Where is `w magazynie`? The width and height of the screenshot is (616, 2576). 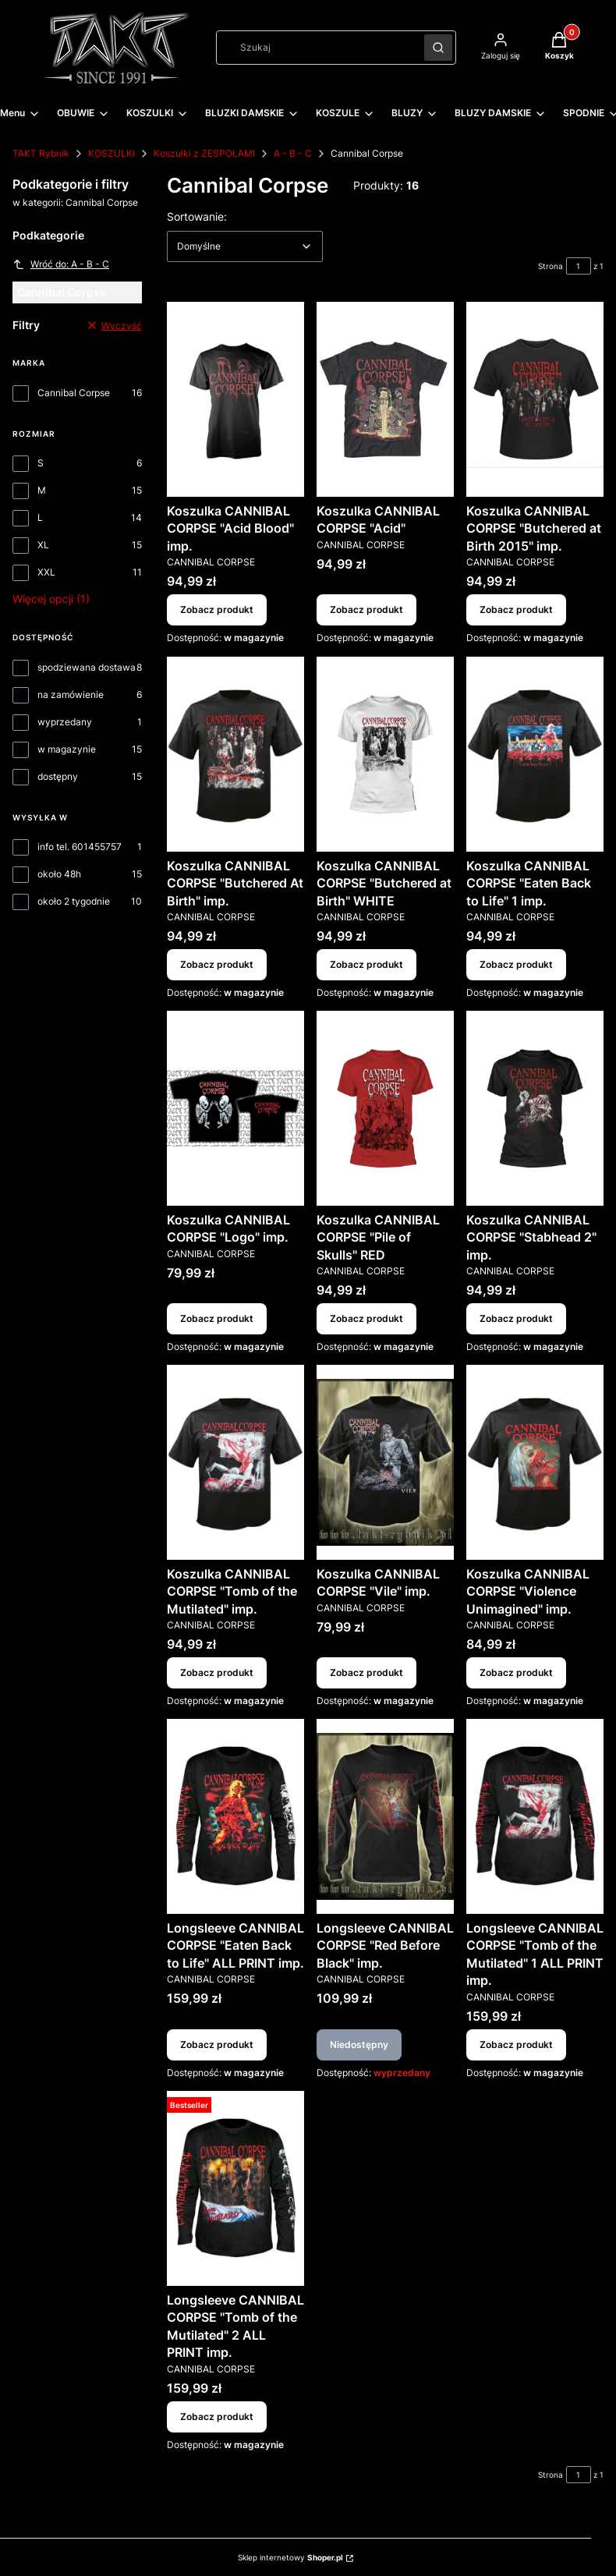
w magazynie is located at coordinates (66, 749).